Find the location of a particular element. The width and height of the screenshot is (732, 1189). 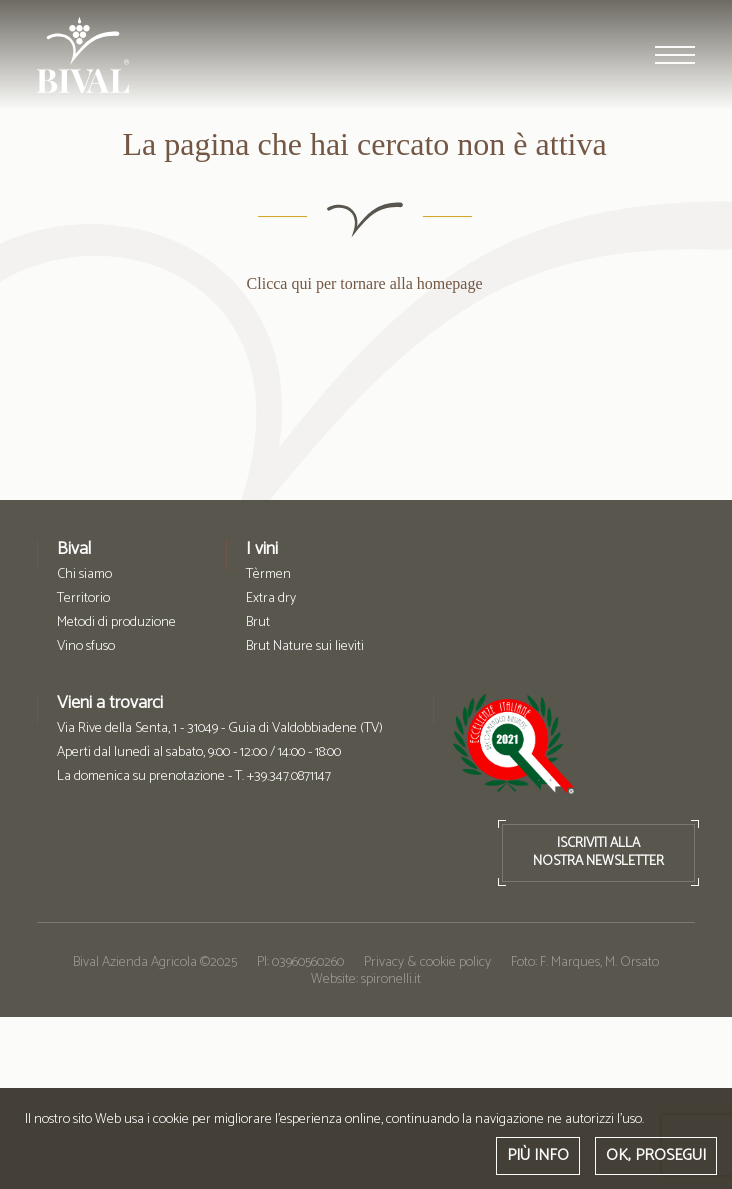

OK, PROSEGUI is located at coordinates (656, 1155).